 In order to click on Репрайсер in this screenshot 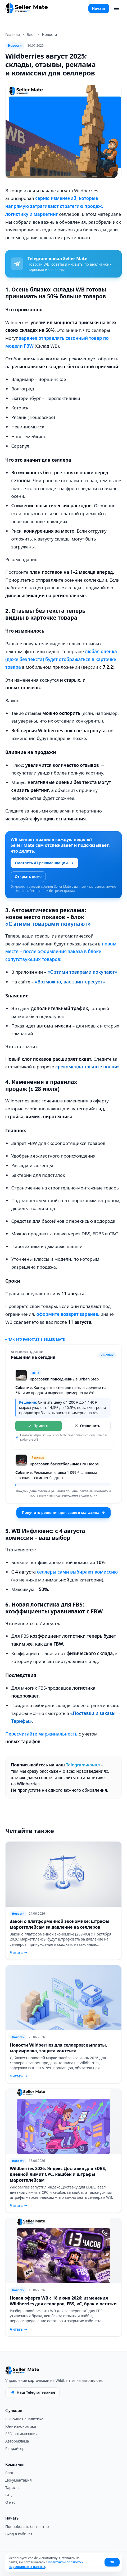, I will do `click(15, 2448)`.